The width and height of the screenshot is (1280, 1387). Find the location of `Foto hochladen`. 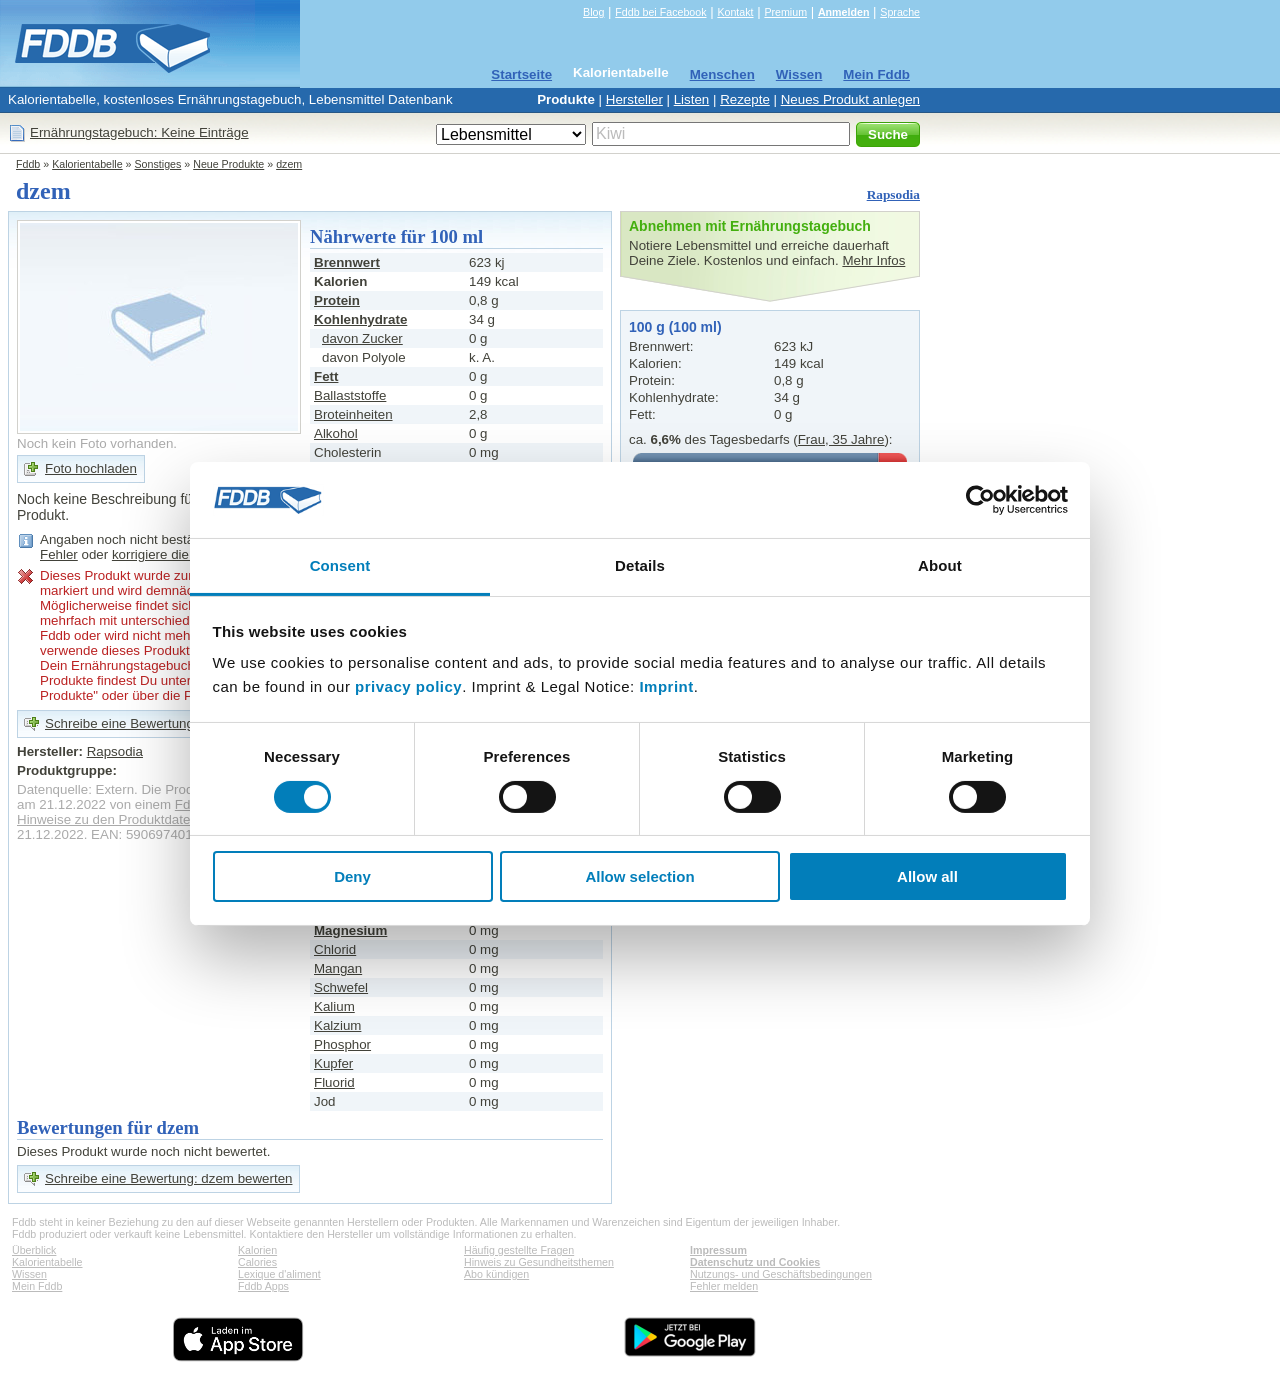

Foto hochladen is located at coordinates (91, 468).